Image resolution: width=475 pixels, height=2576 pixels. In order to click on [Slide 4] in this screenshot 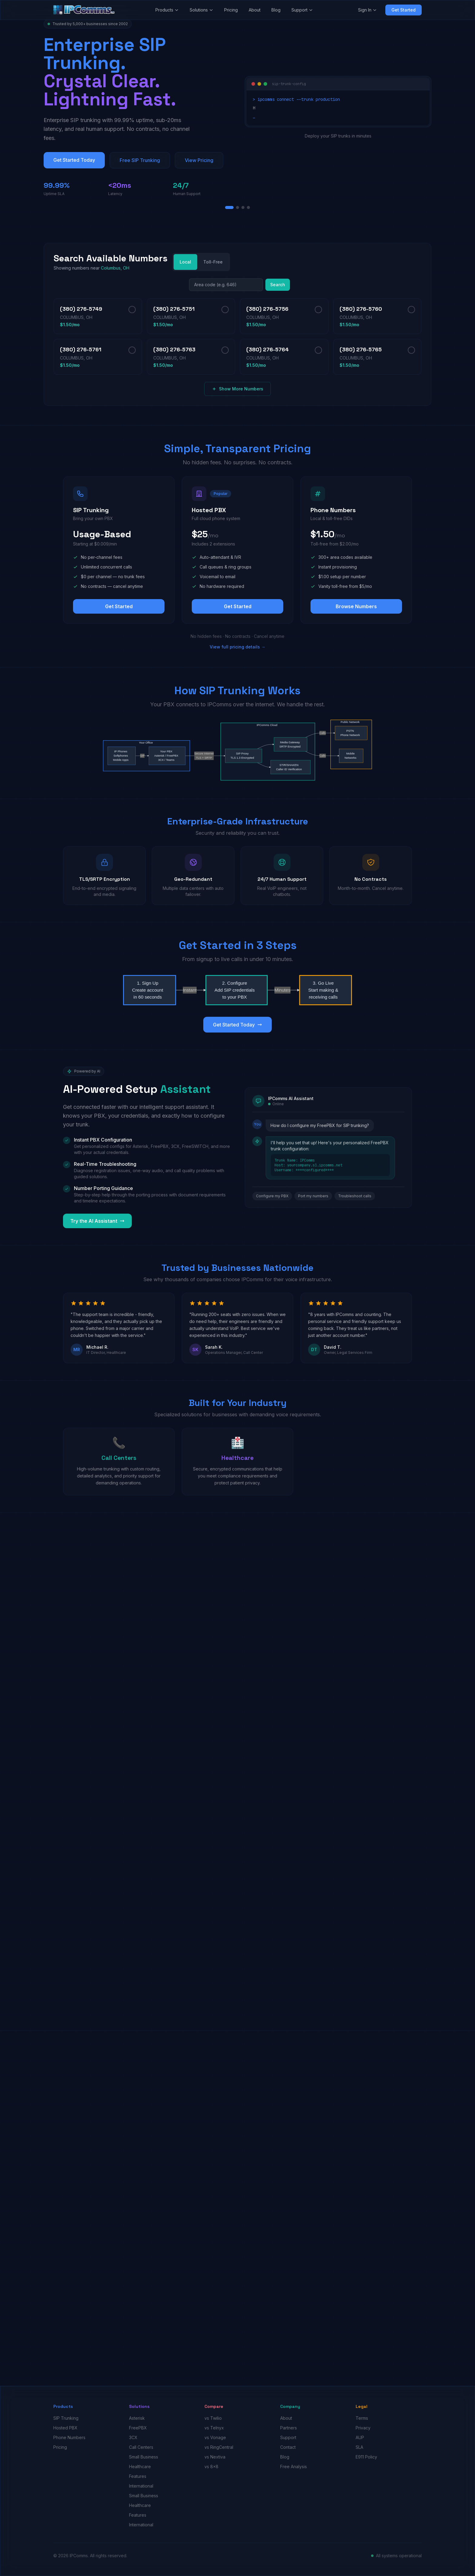, I will do `click(248, 207)`.